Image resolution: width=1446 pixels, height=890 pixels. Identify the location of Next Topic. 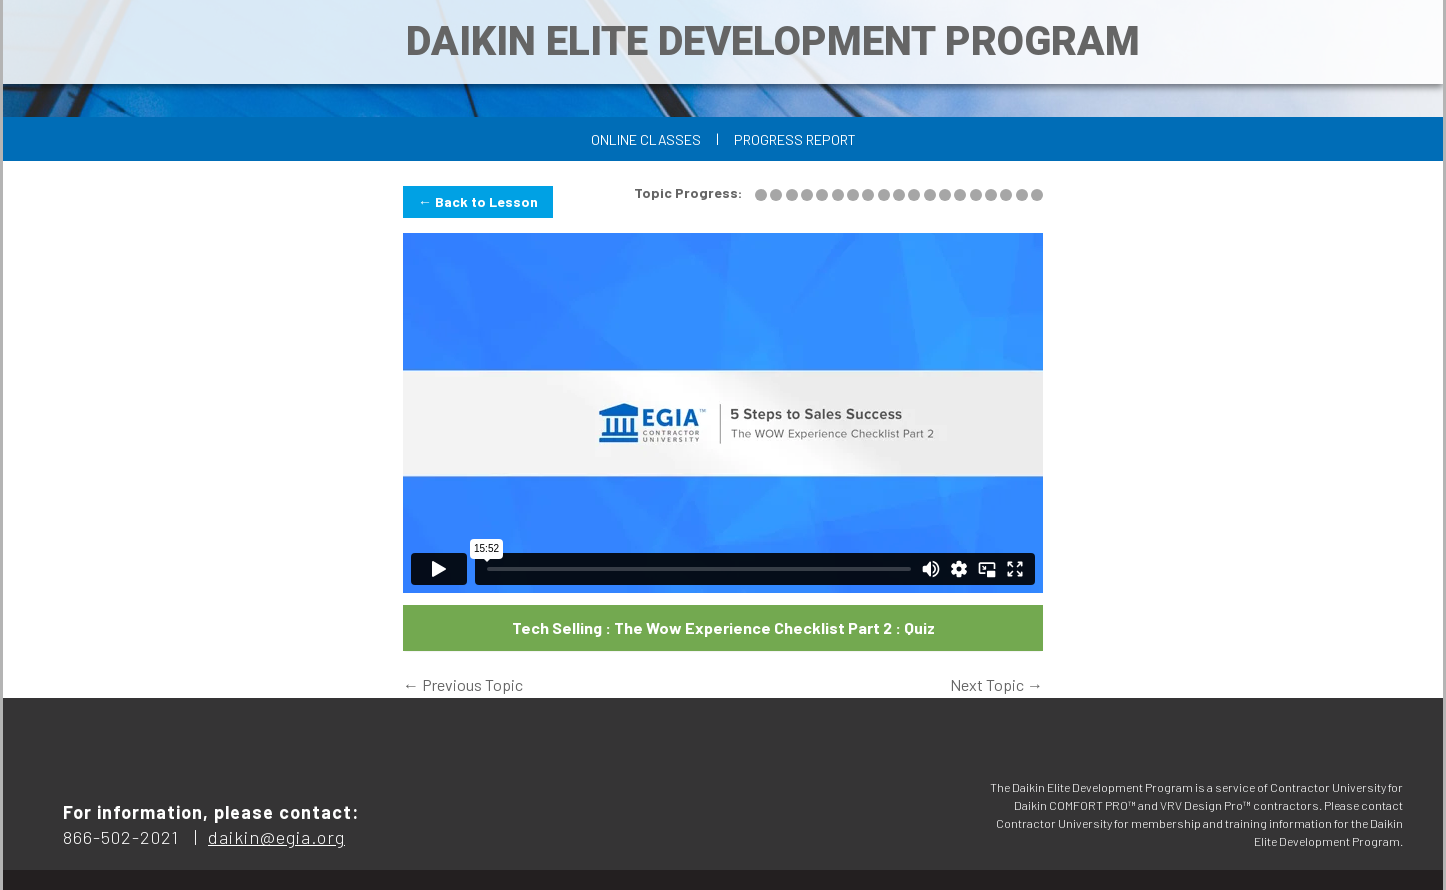
(996, 684).